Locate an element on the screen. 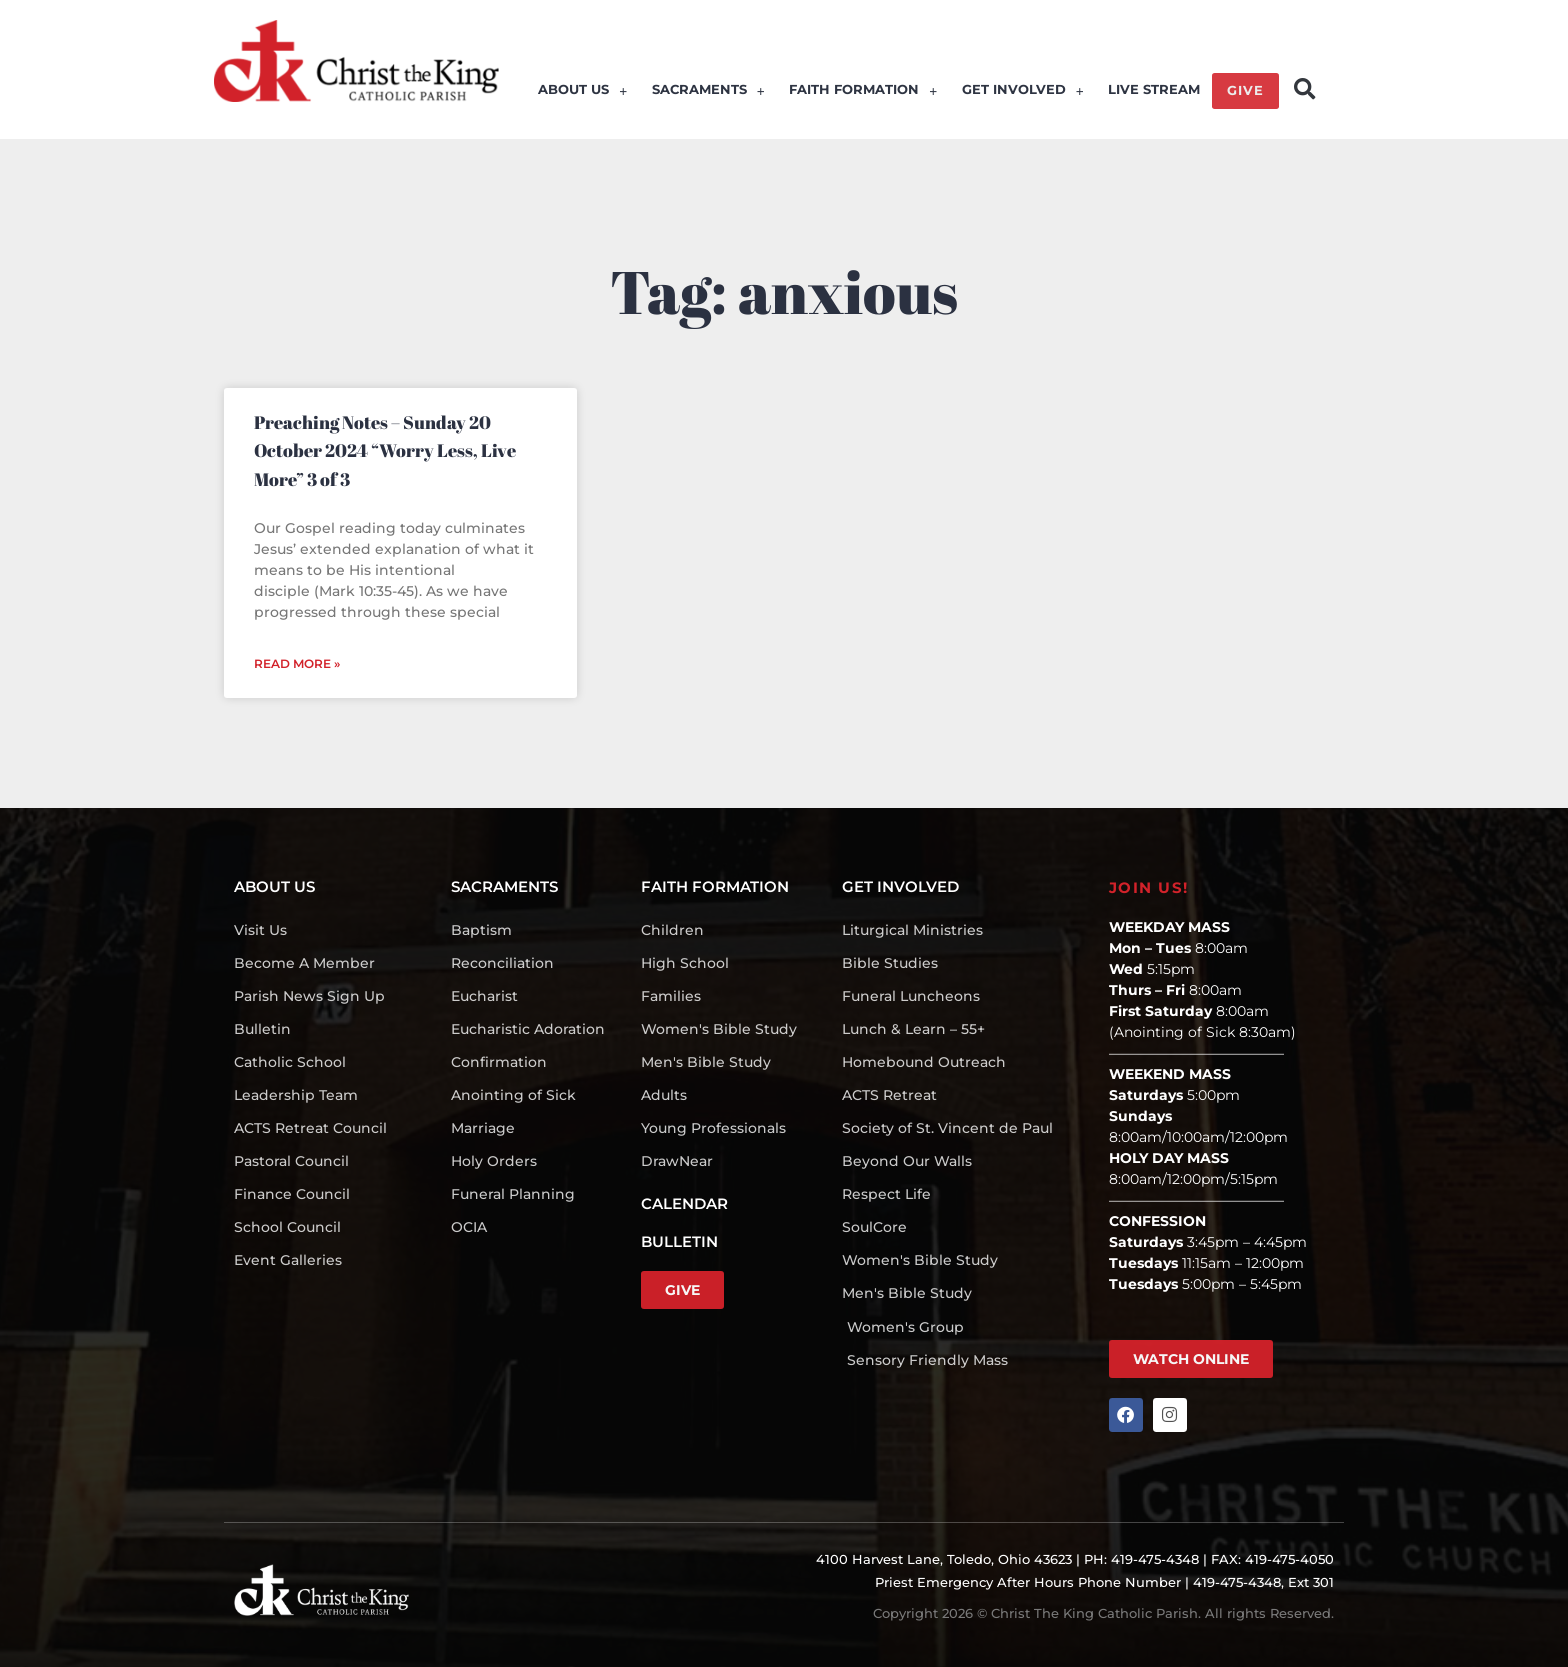  ABOUT US is located at coordinates (584, 92).